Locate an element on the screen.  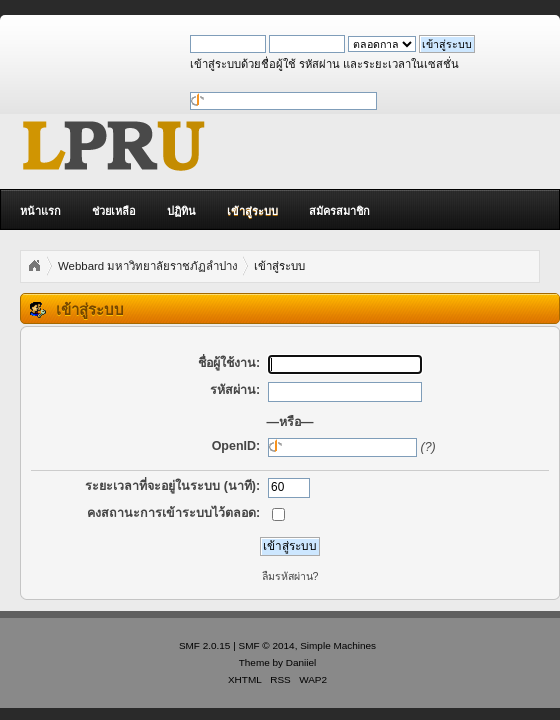
Simple Machines is located at coordinates (338, 645).